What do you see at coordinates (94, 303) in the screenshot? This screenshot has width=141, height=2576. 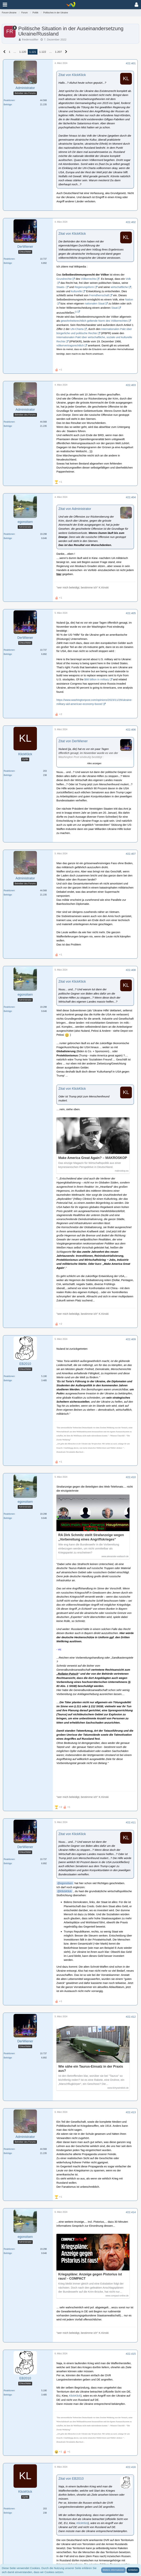 I see `nationalen Staat` at bounding box center [94, 303].